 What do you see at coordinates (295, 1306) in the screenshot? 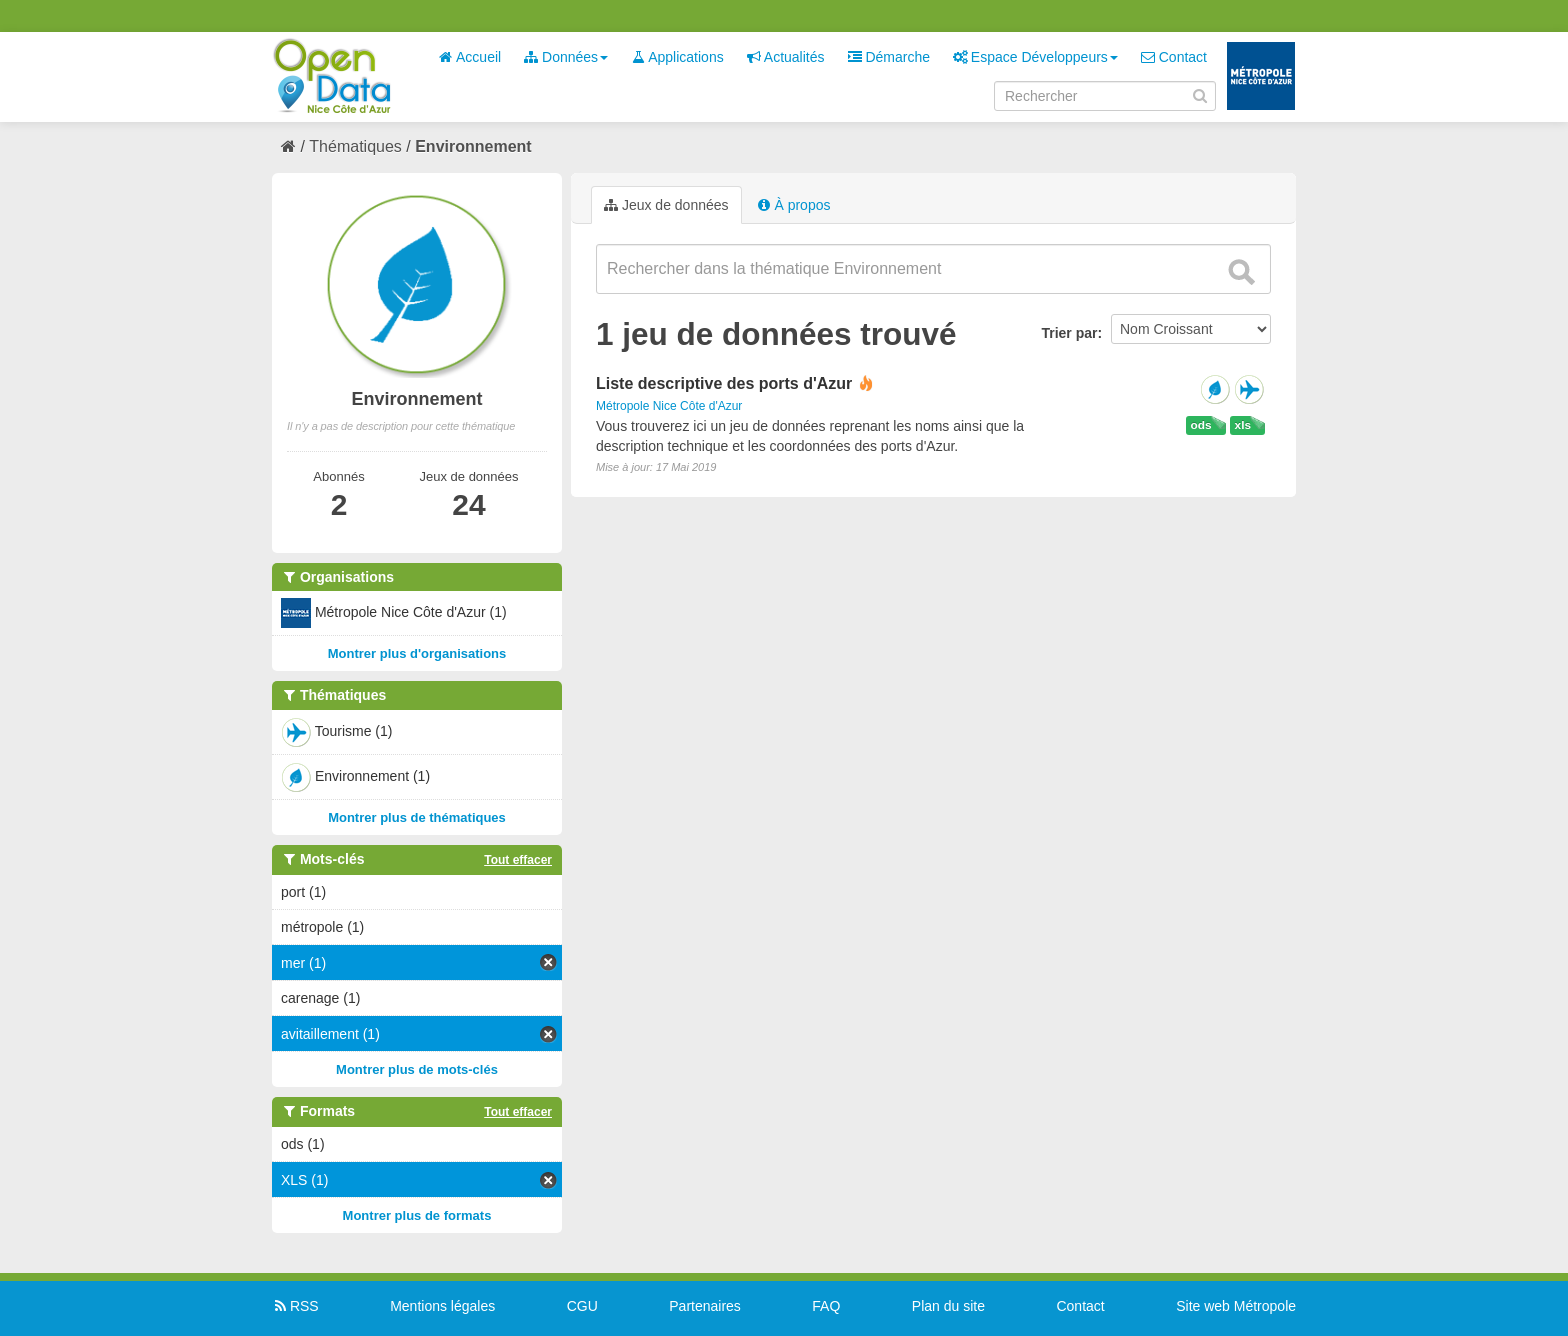
I see `RSS` at bounding box center [295, 1306].